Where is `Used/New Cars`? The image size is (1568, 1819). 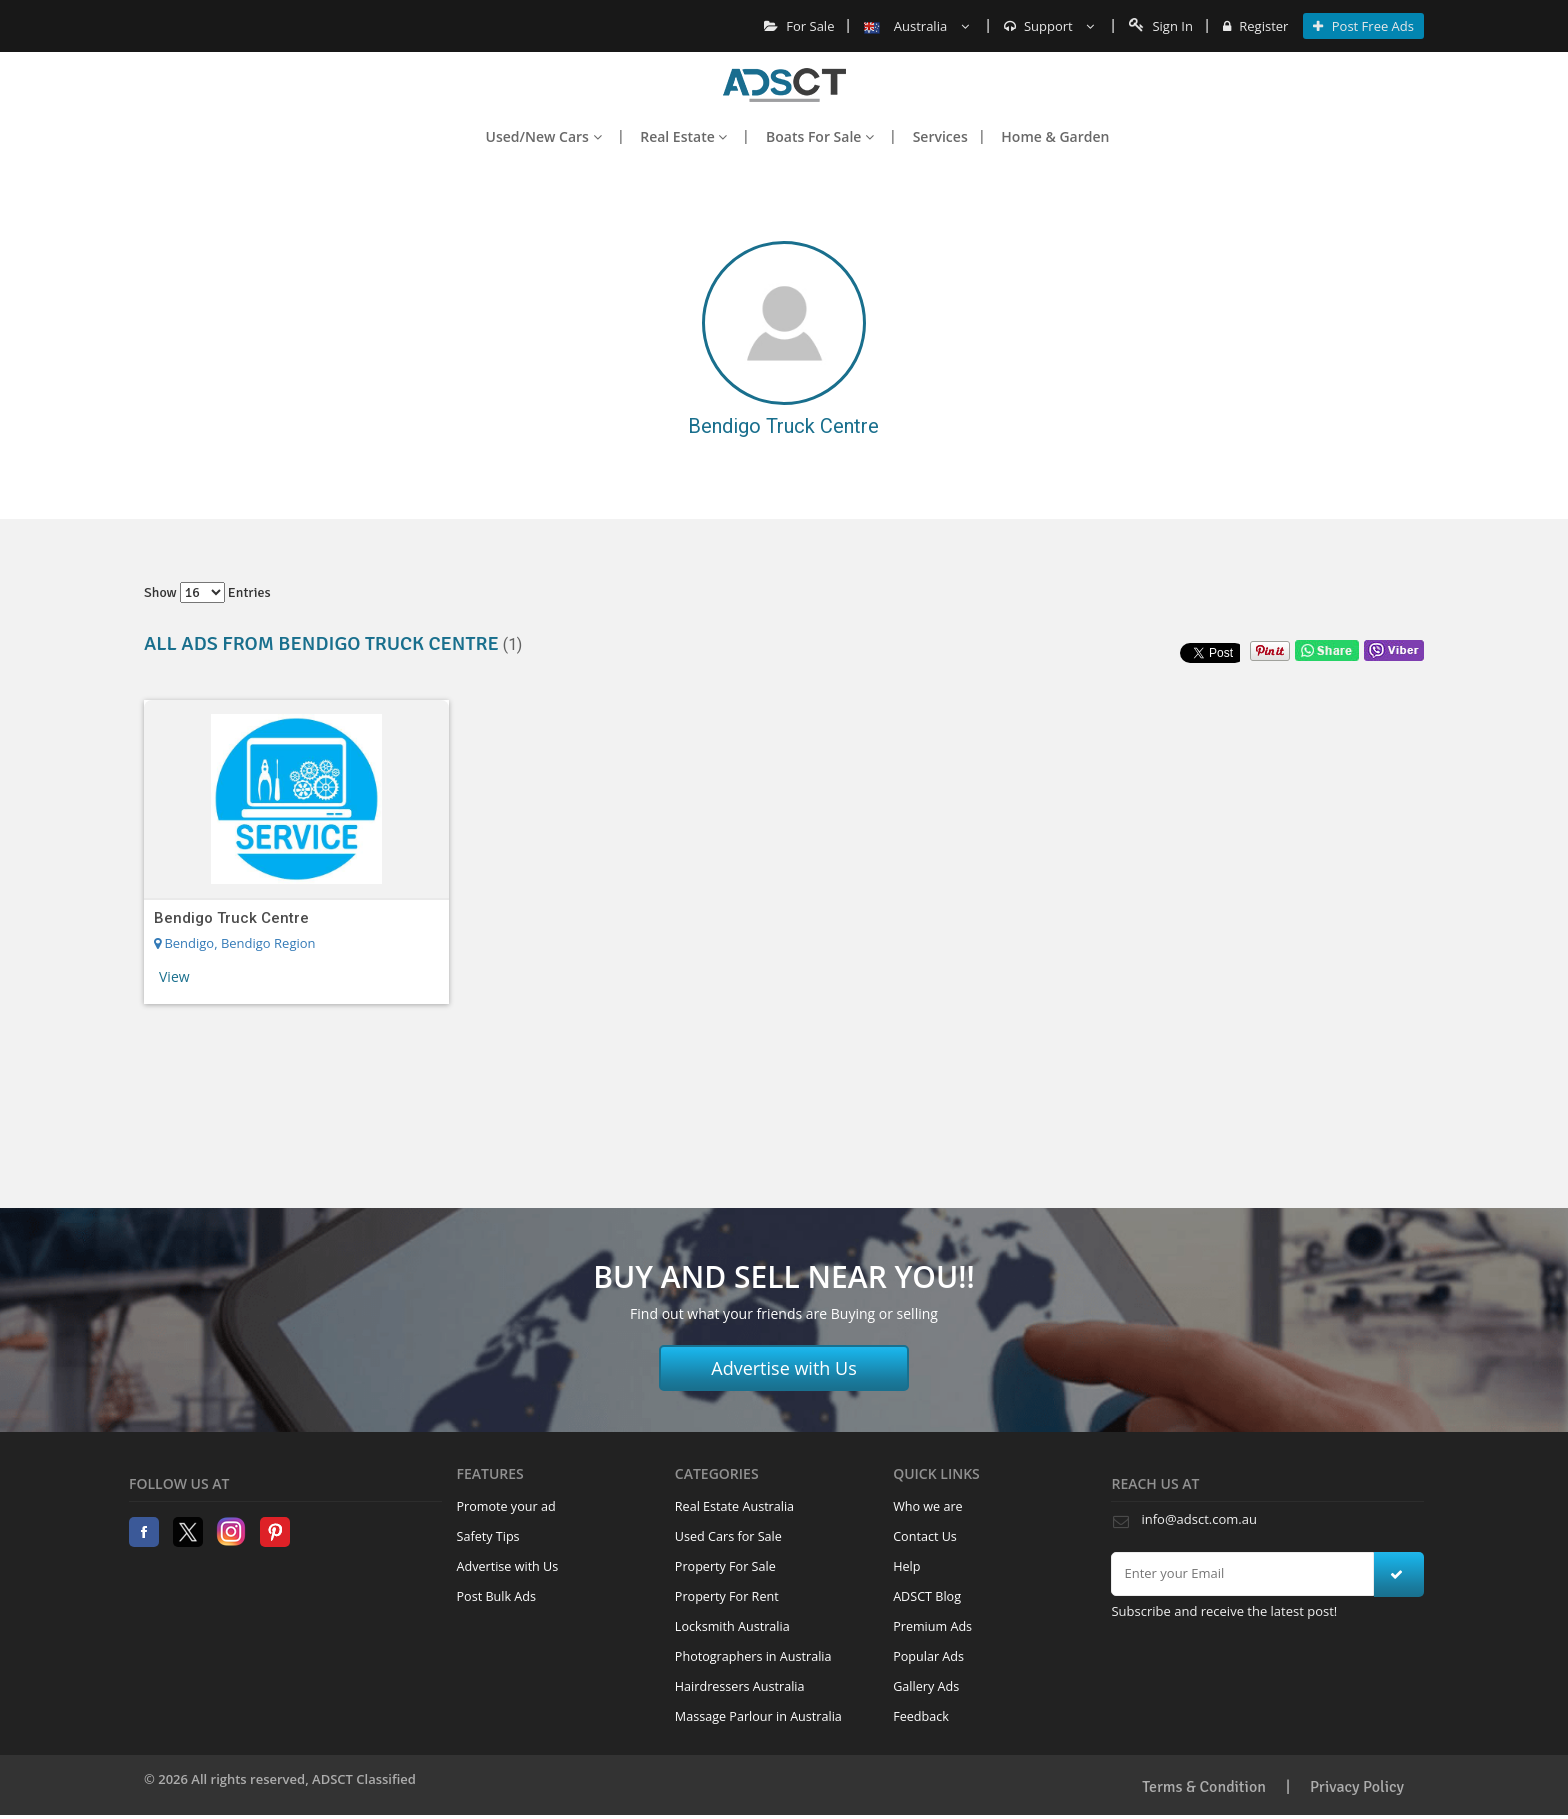 Used/New Cars is located at coordinates (544, 136).